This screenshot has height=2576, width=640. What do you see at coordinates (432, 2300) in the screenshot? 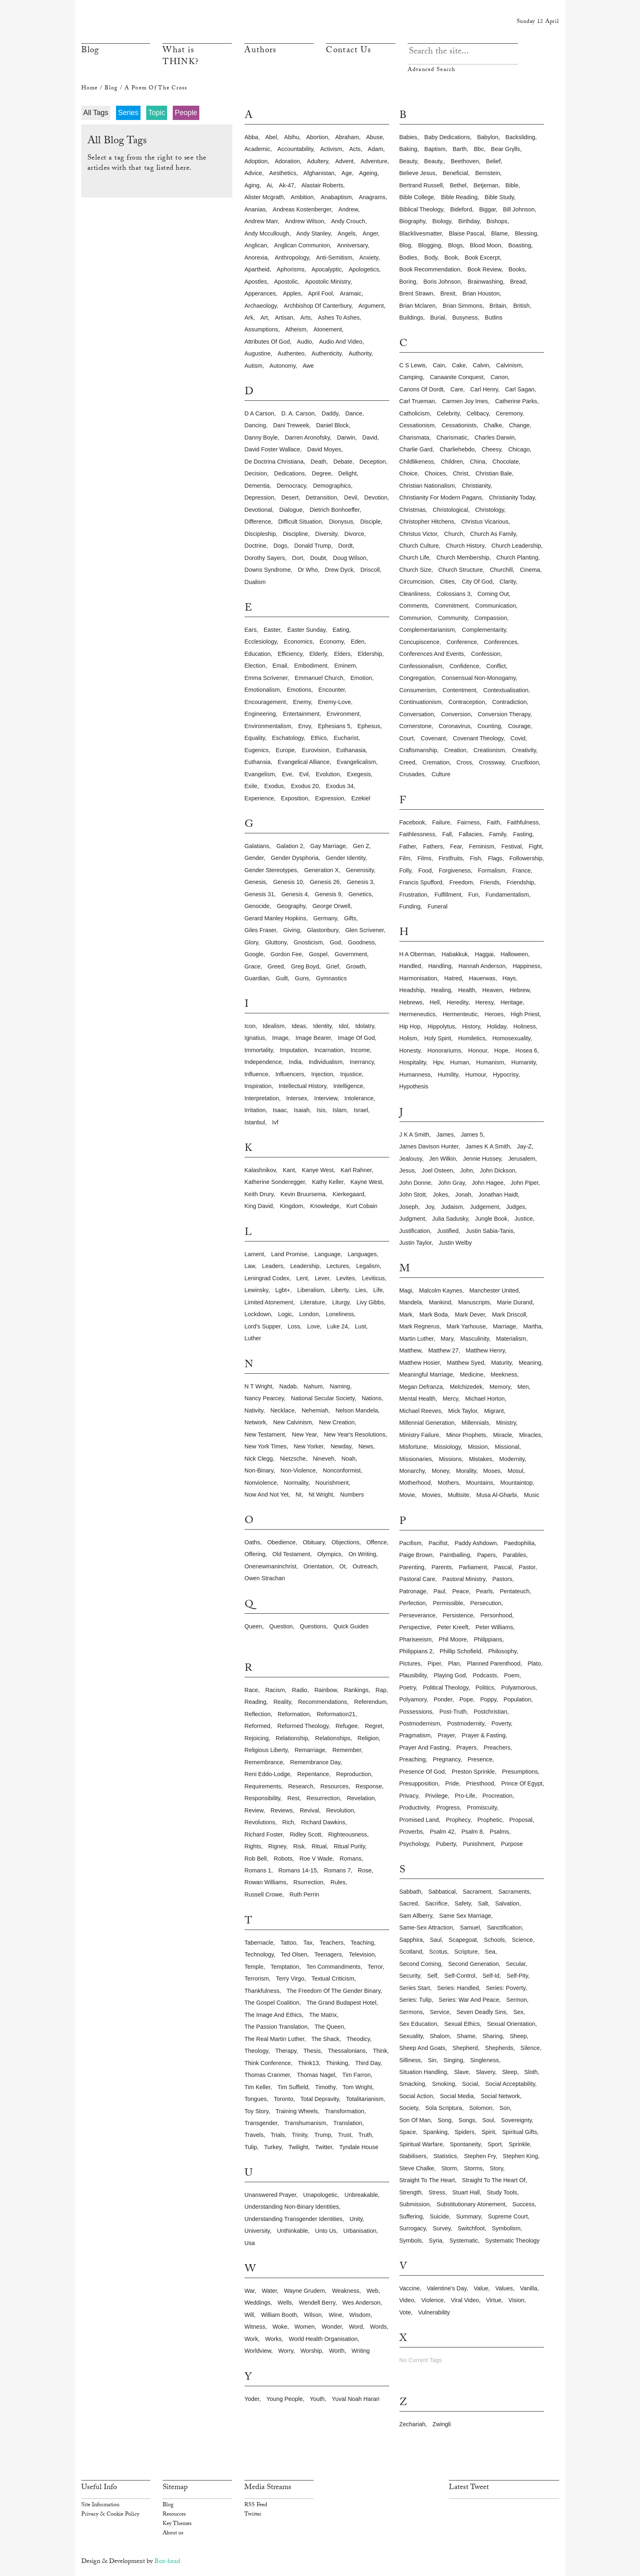
I see `violence` at bounding box center [432, 2300].